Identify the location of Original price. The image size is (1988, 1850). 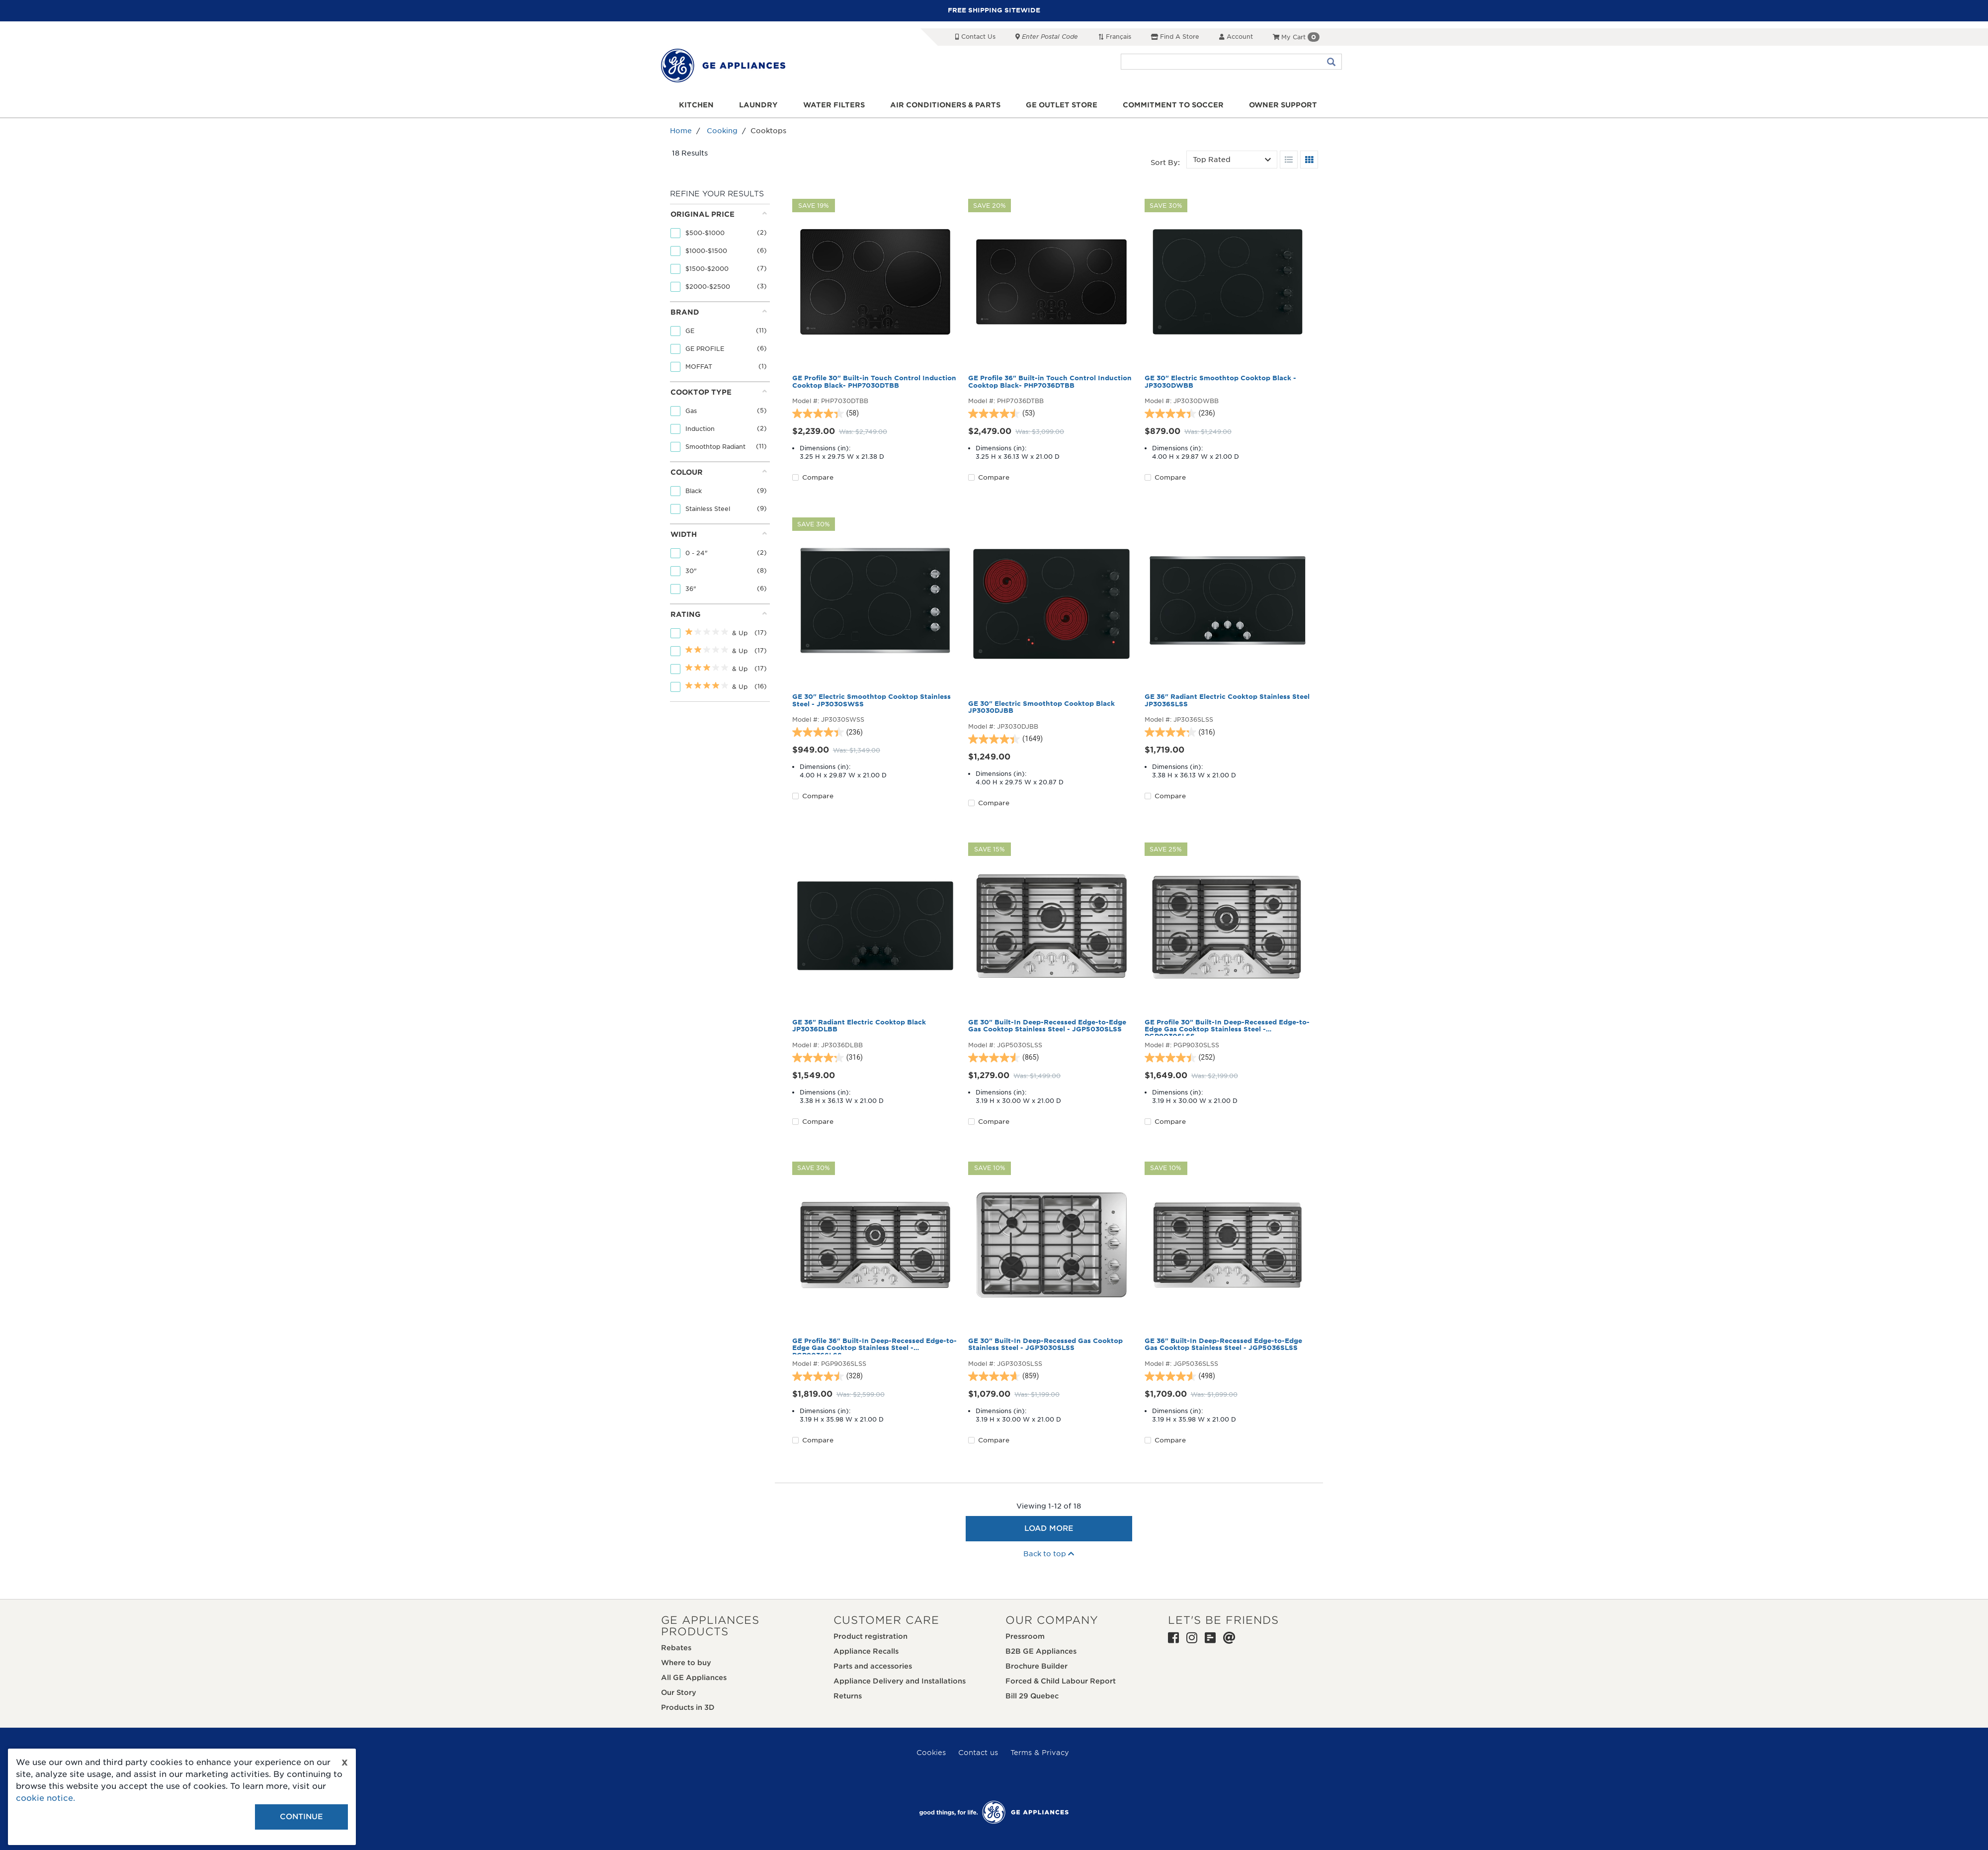
(718, 214).